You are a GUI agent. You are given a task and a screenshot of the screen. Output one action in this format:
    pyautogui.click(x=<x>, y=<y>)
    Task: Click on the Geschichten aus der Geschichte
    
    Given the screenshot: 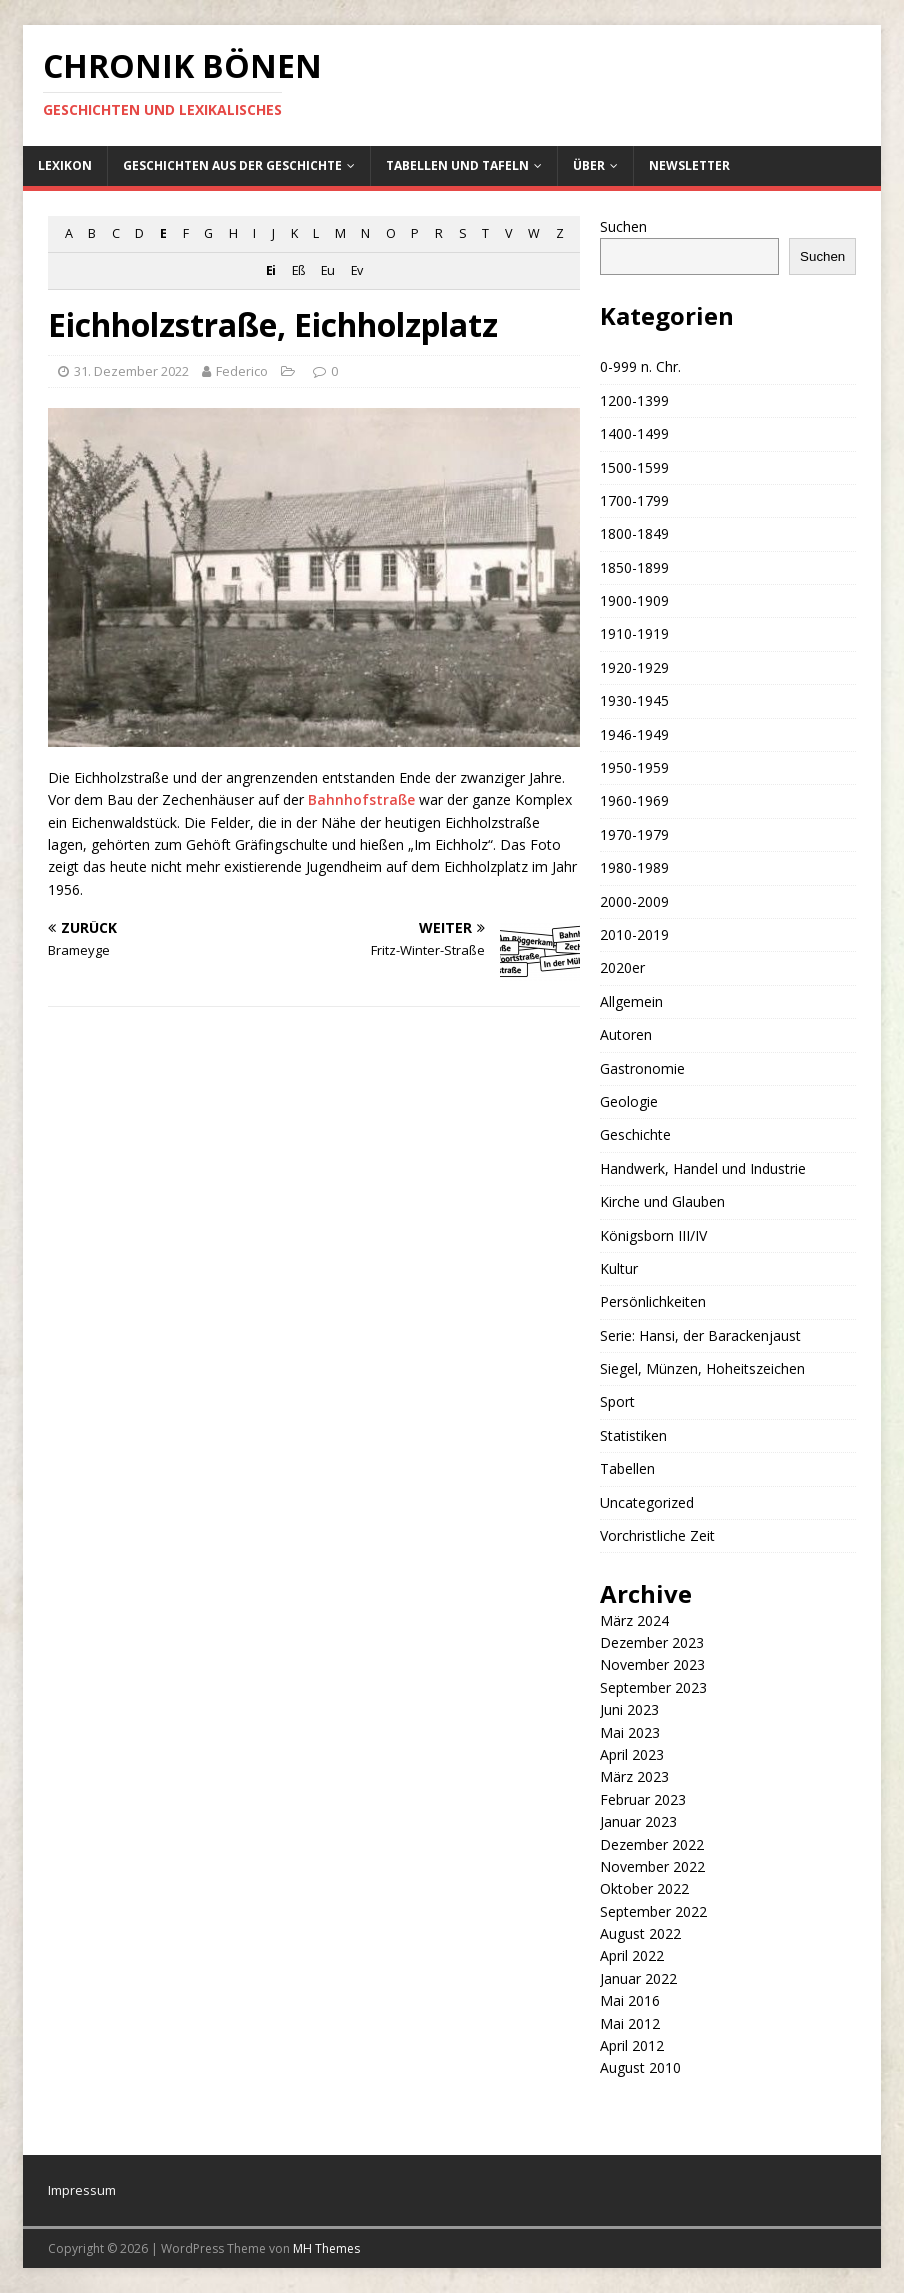 What is the action you would take?
    pyautogui.click(x=232, y=165)
    